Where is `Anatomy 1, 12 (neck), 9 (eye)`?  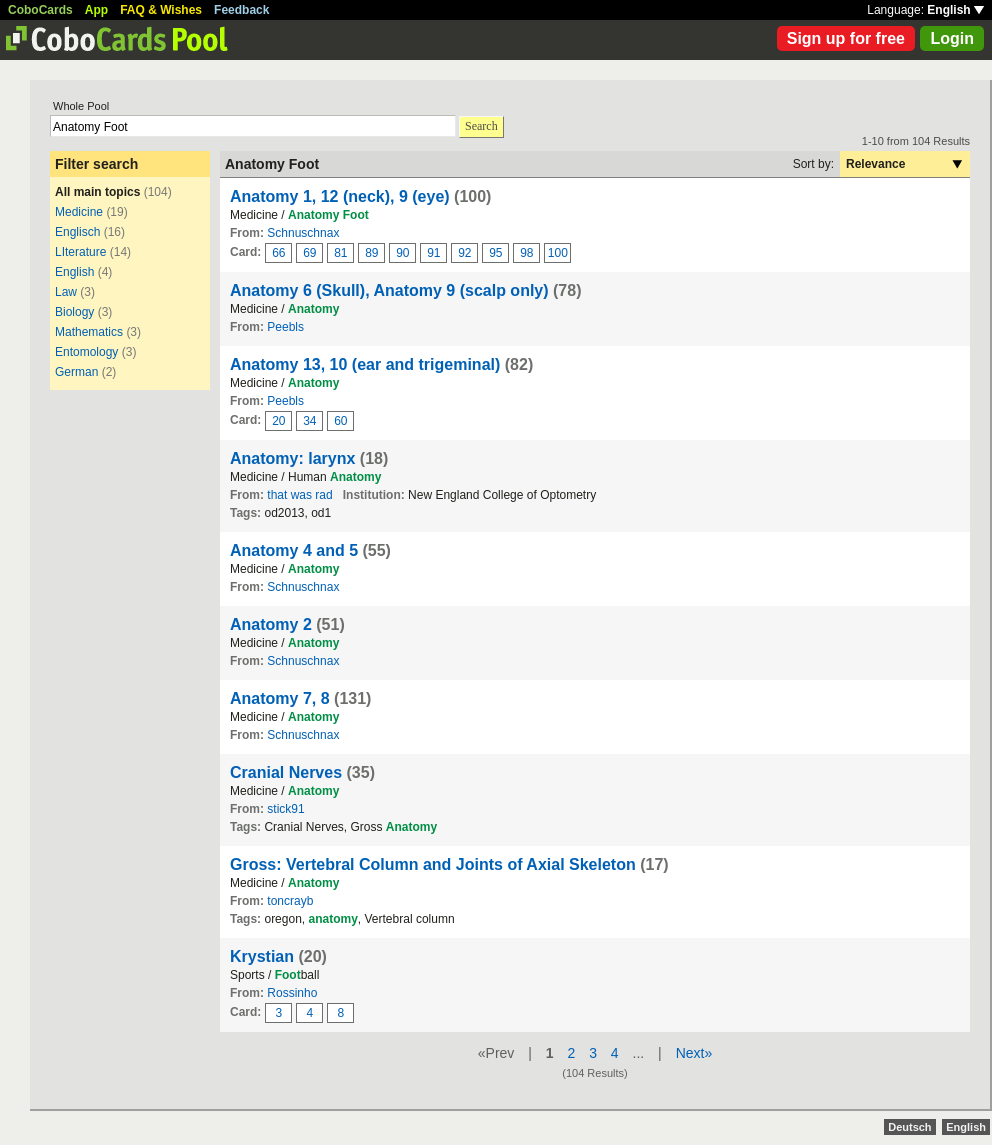 Anatomy 1, 12 (neck), 9 (eye) is located at coordinates (340, 196).